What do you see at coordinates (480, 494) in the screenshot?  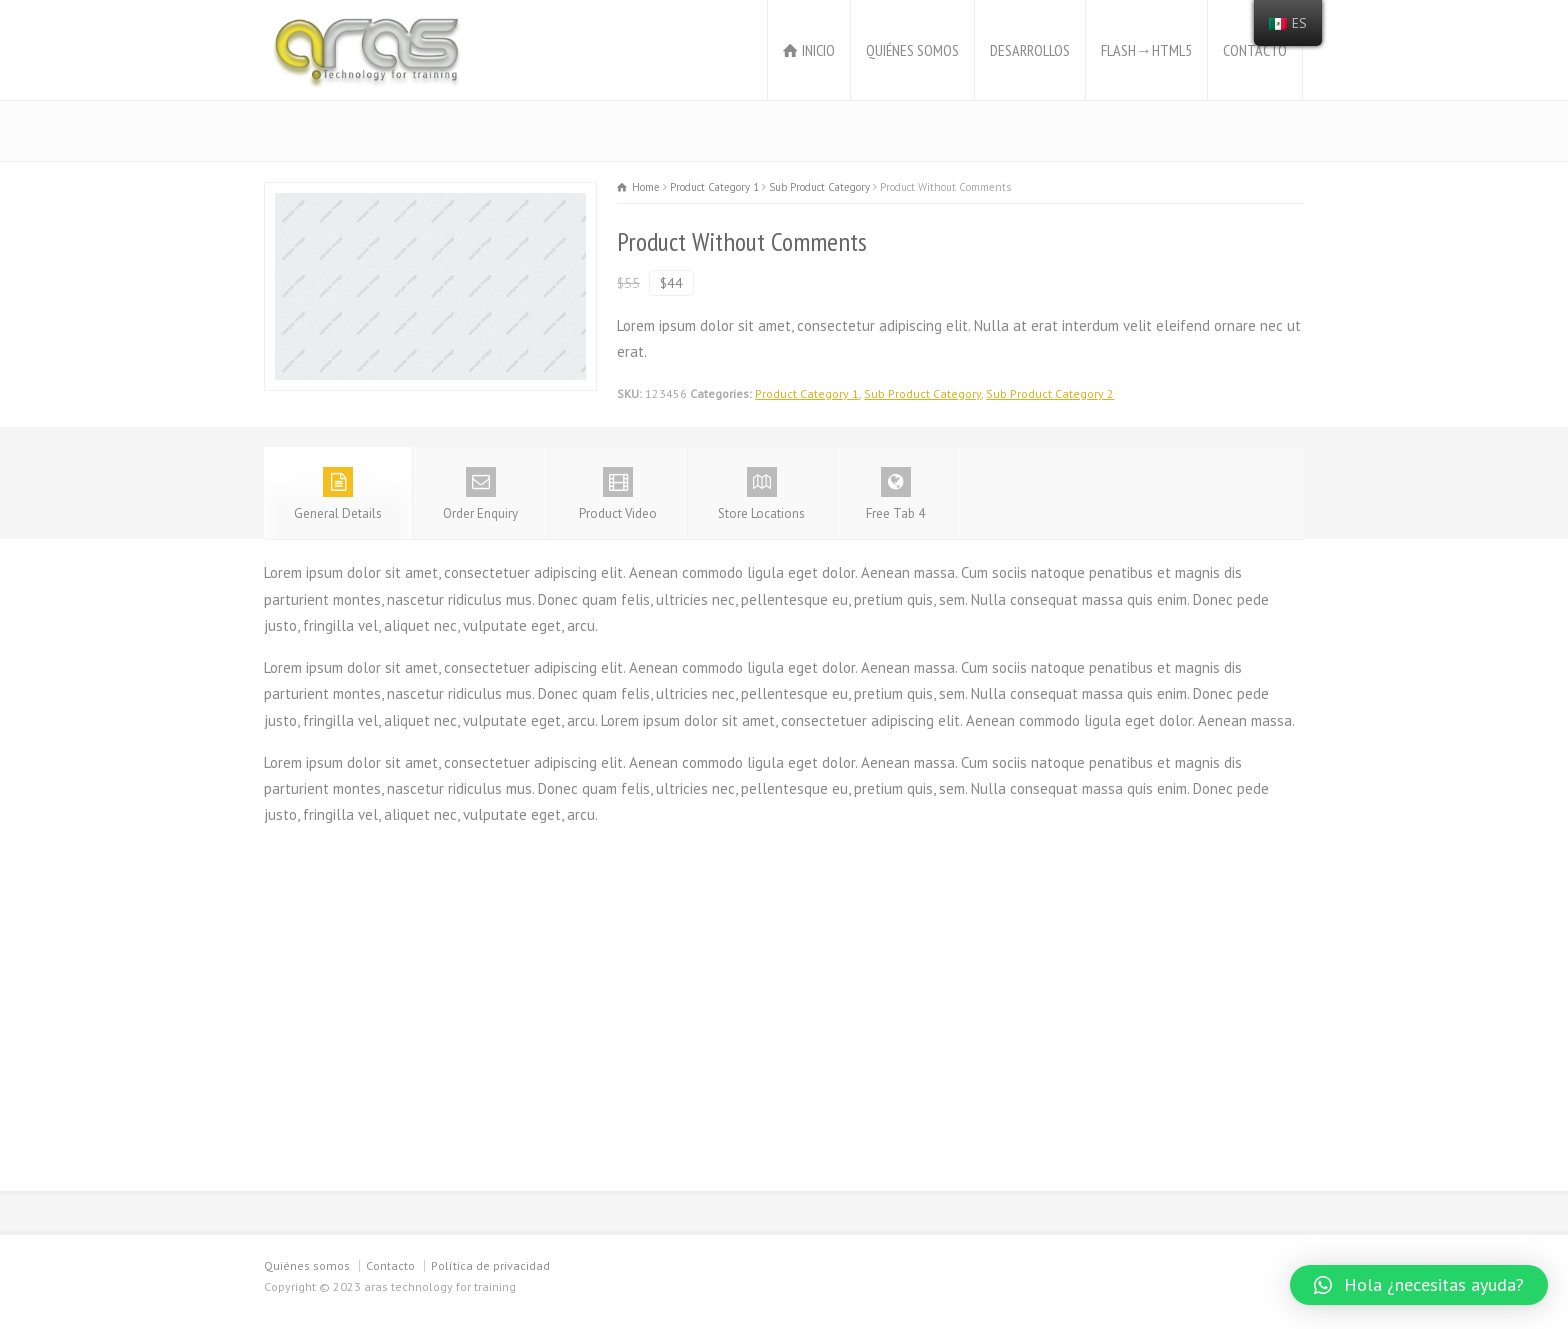 I see `Order Enquiry` at bounding box center [480, 494].